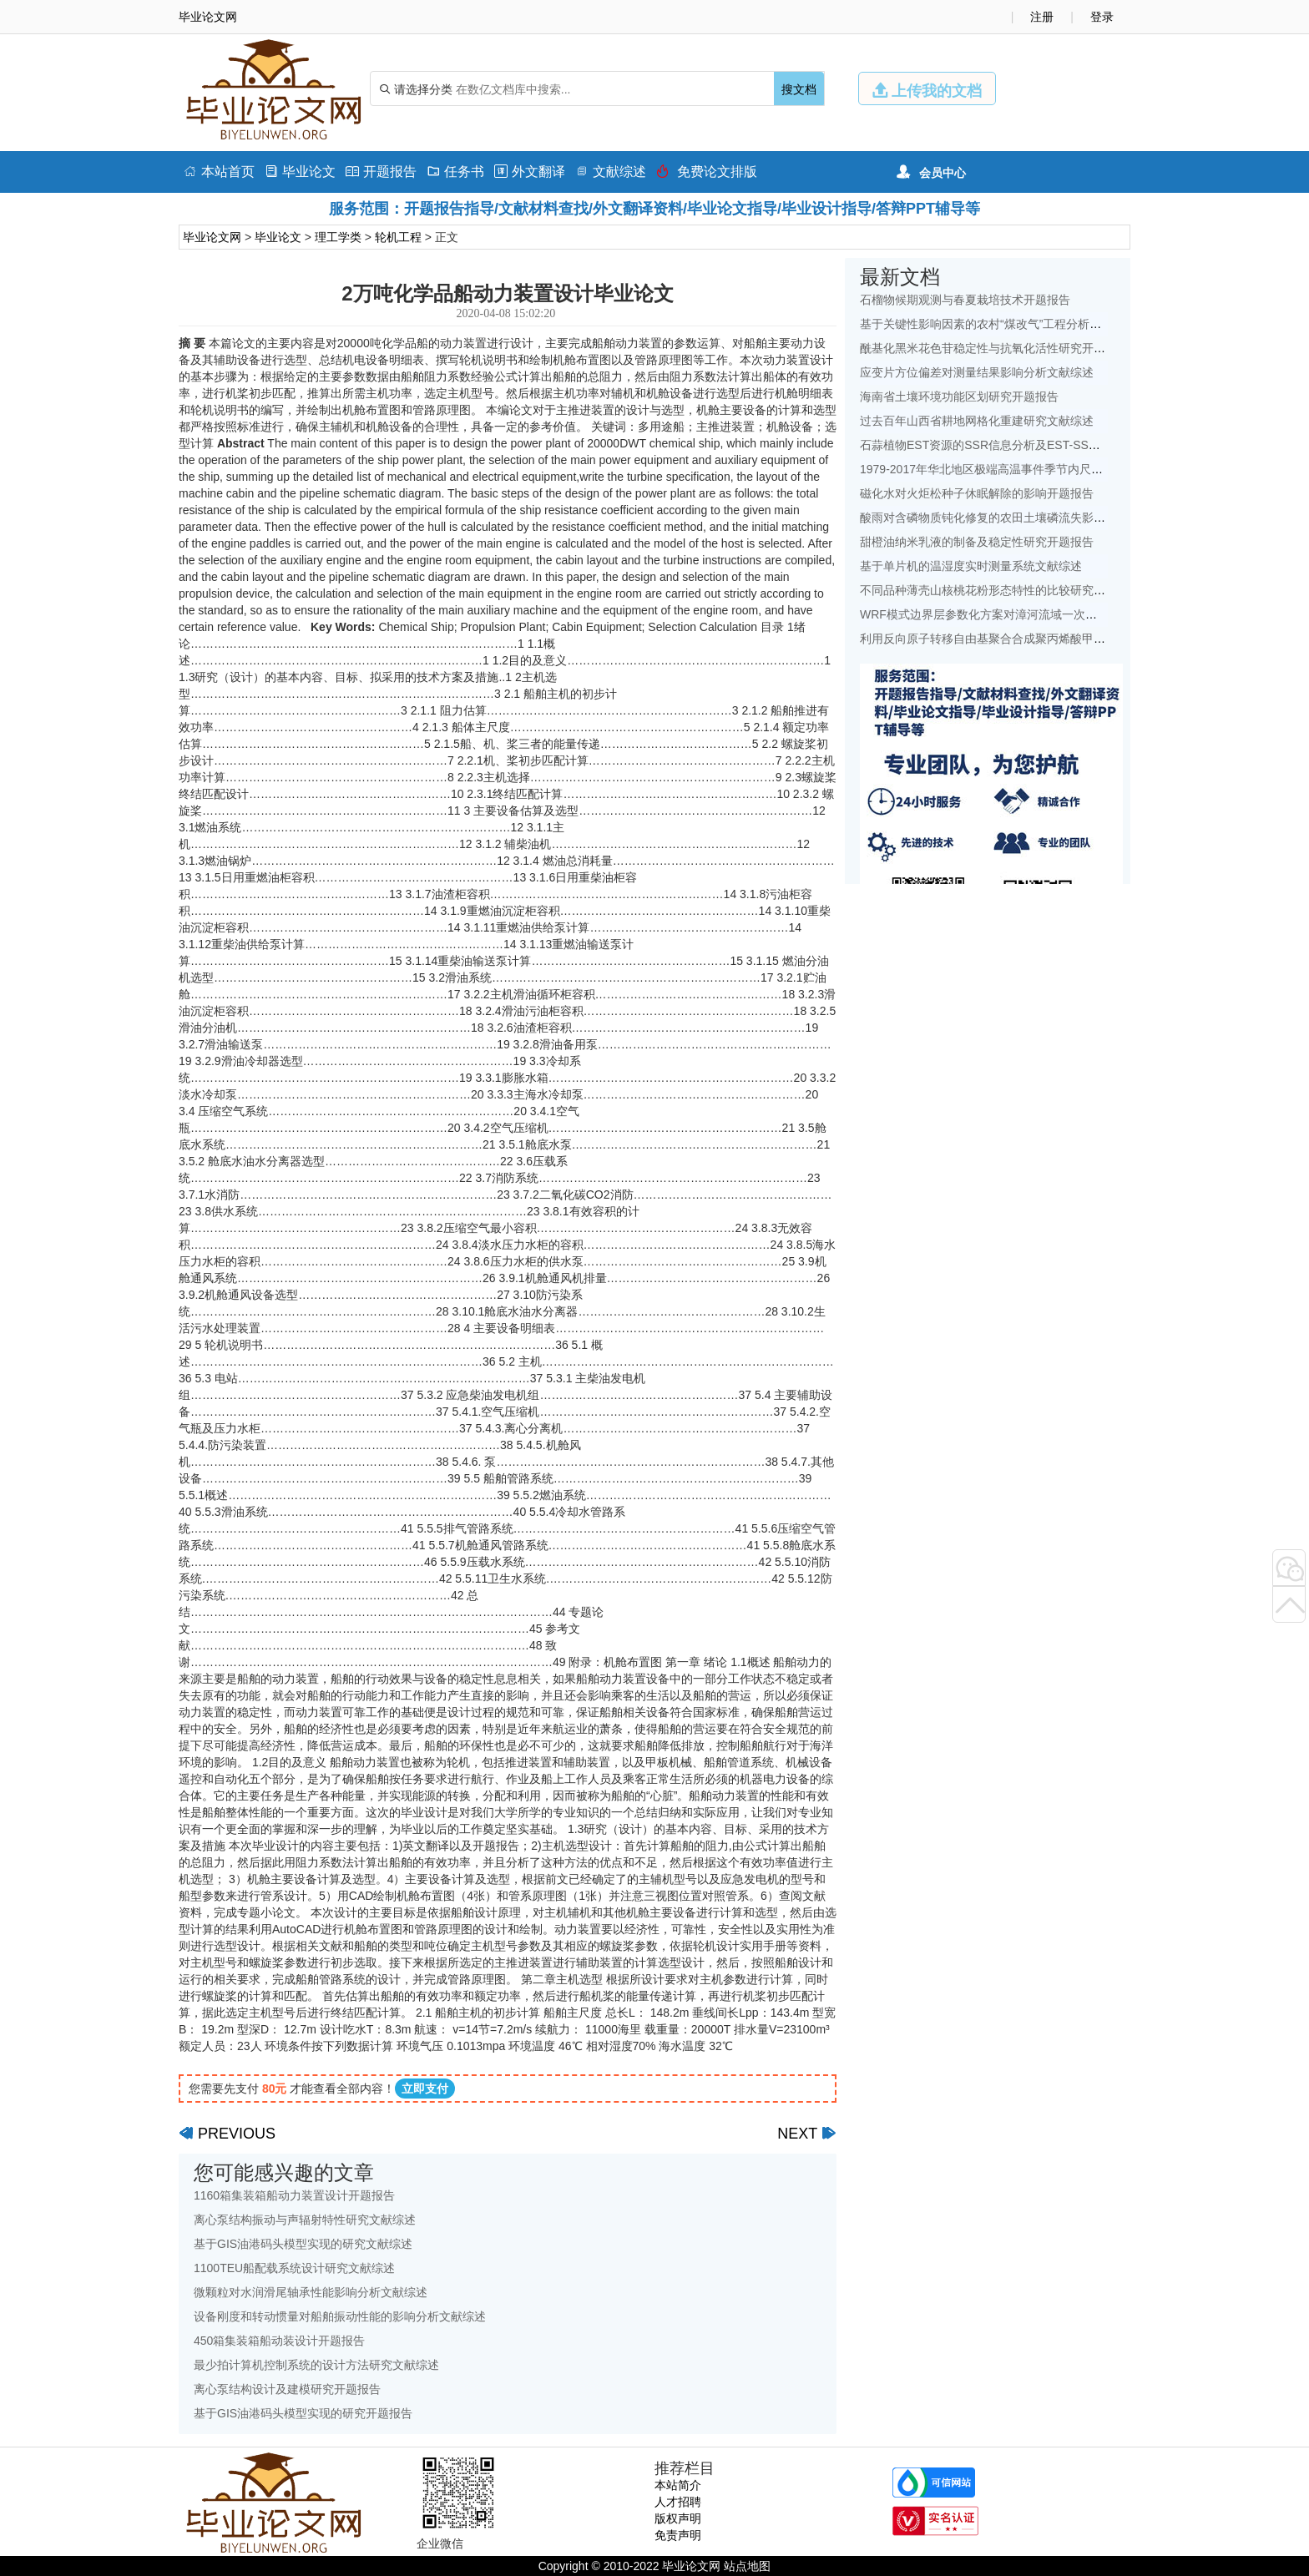  What do you see at coordinates (677, 2485) in the screenshot?
I see `本站简介` at bounding box center [677, 2485].